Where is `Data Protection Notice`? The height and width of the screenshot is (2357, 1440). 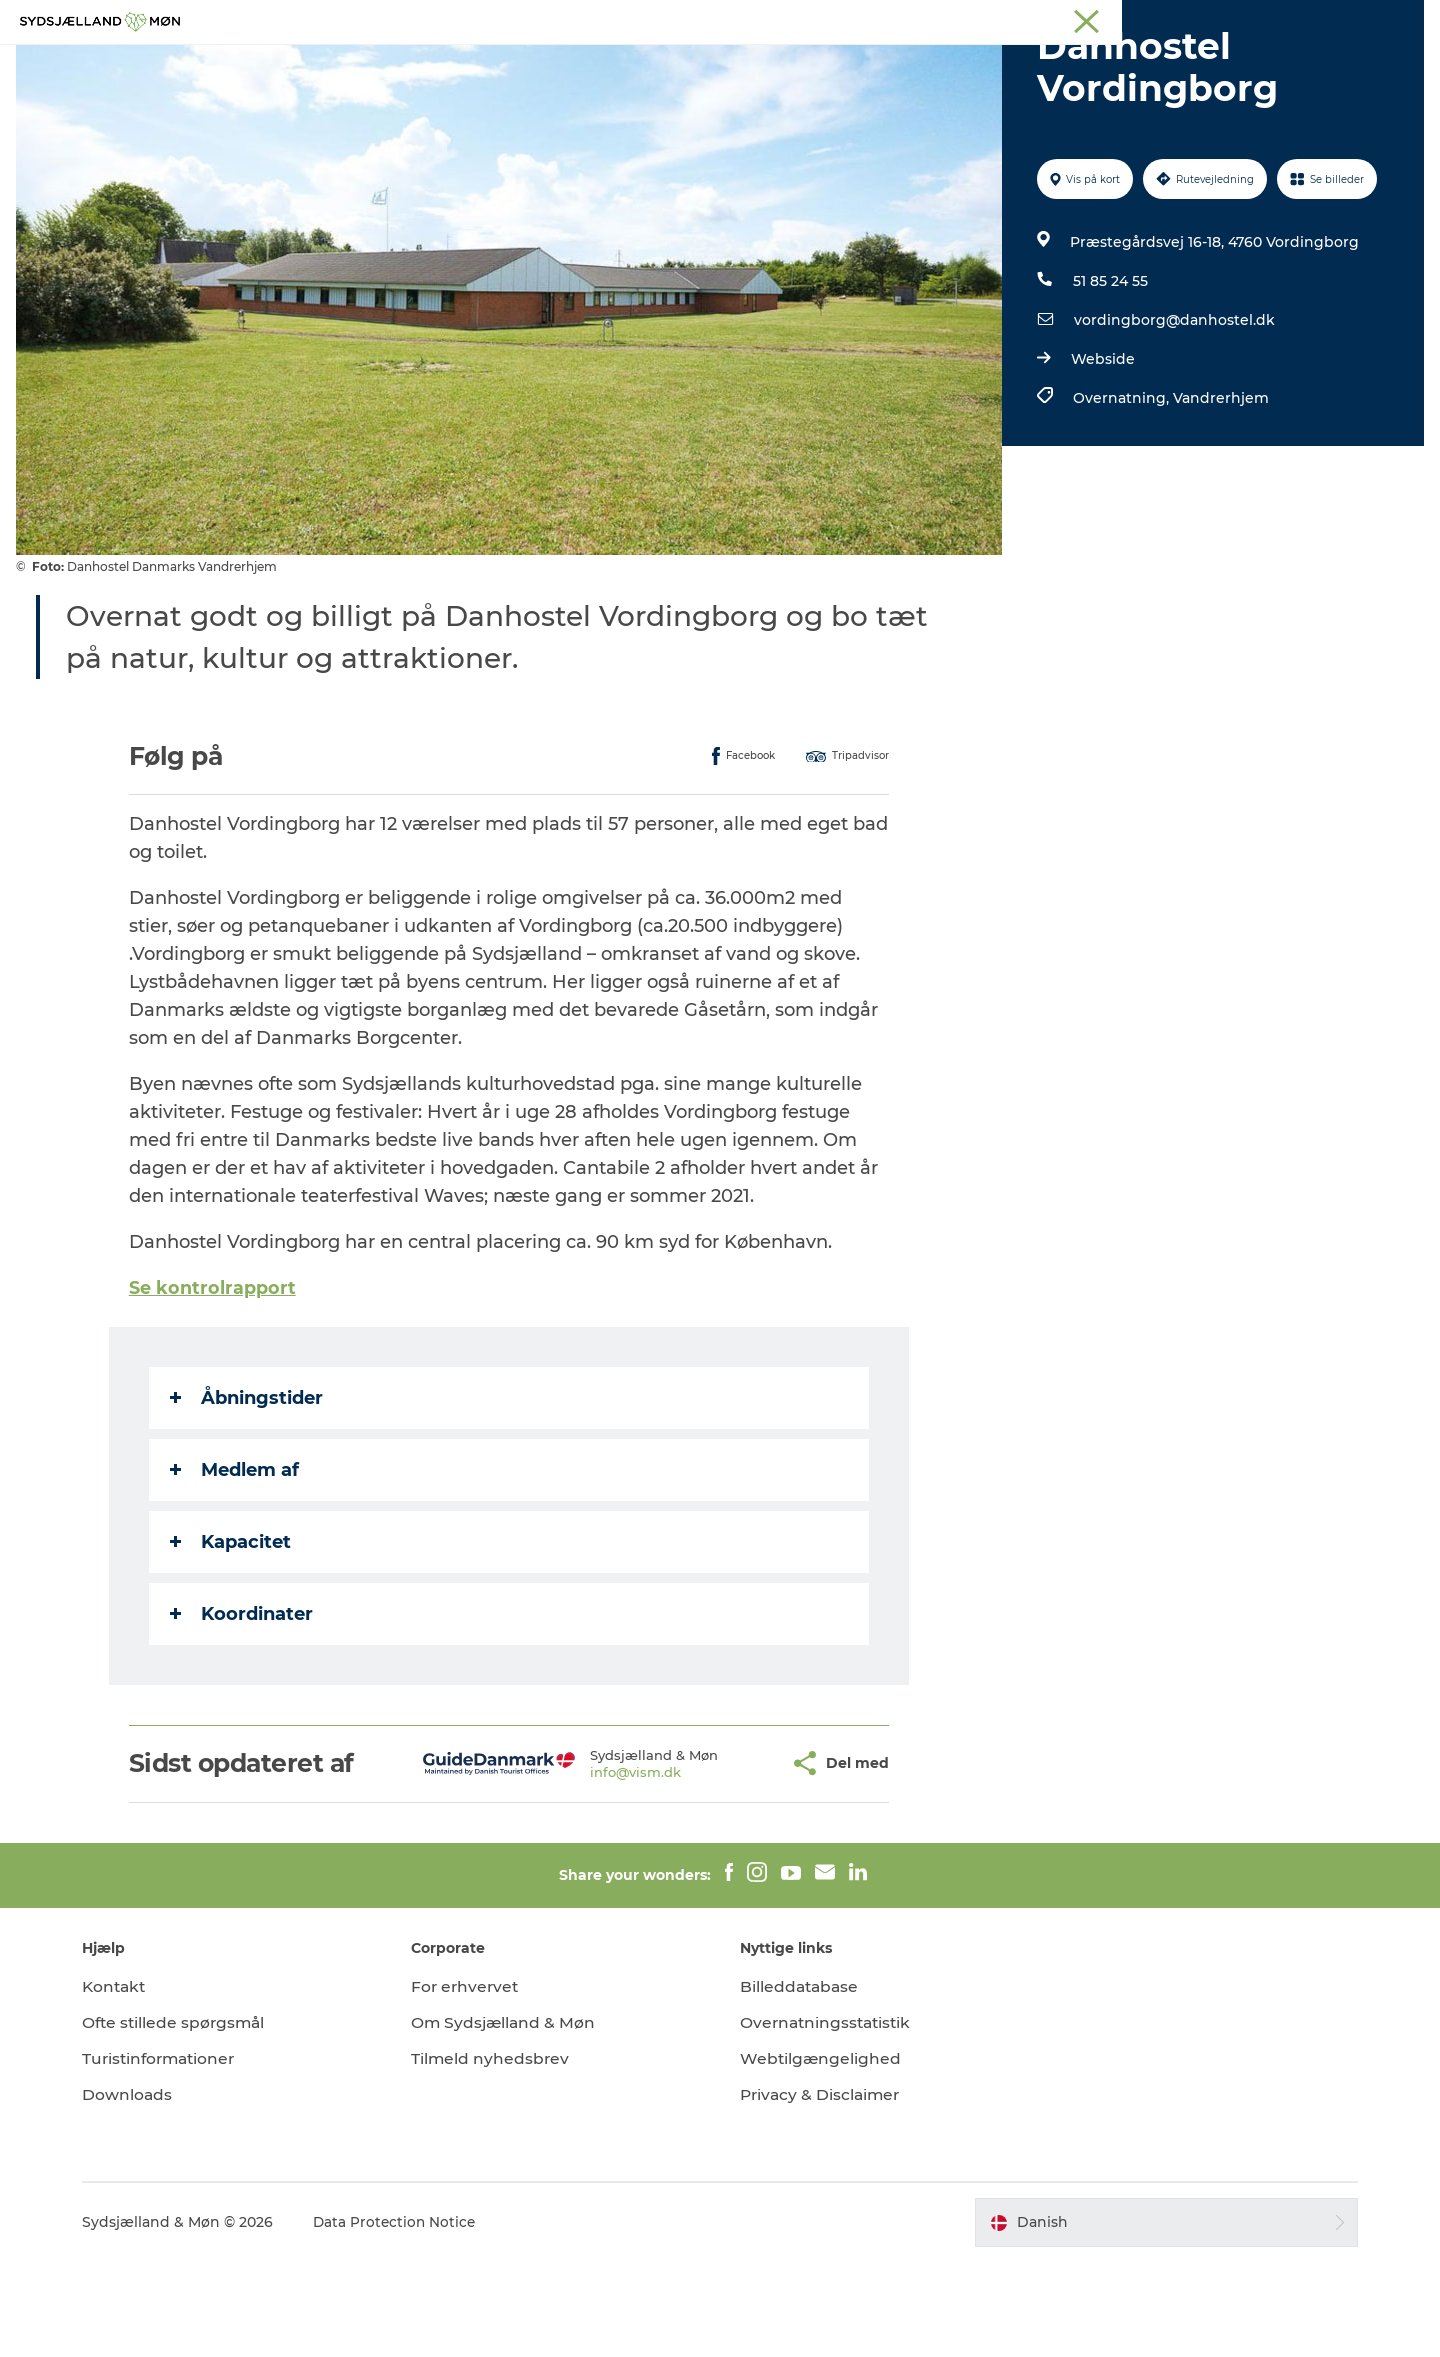 Data Protection Notice is located at coordinates (414, 2318).